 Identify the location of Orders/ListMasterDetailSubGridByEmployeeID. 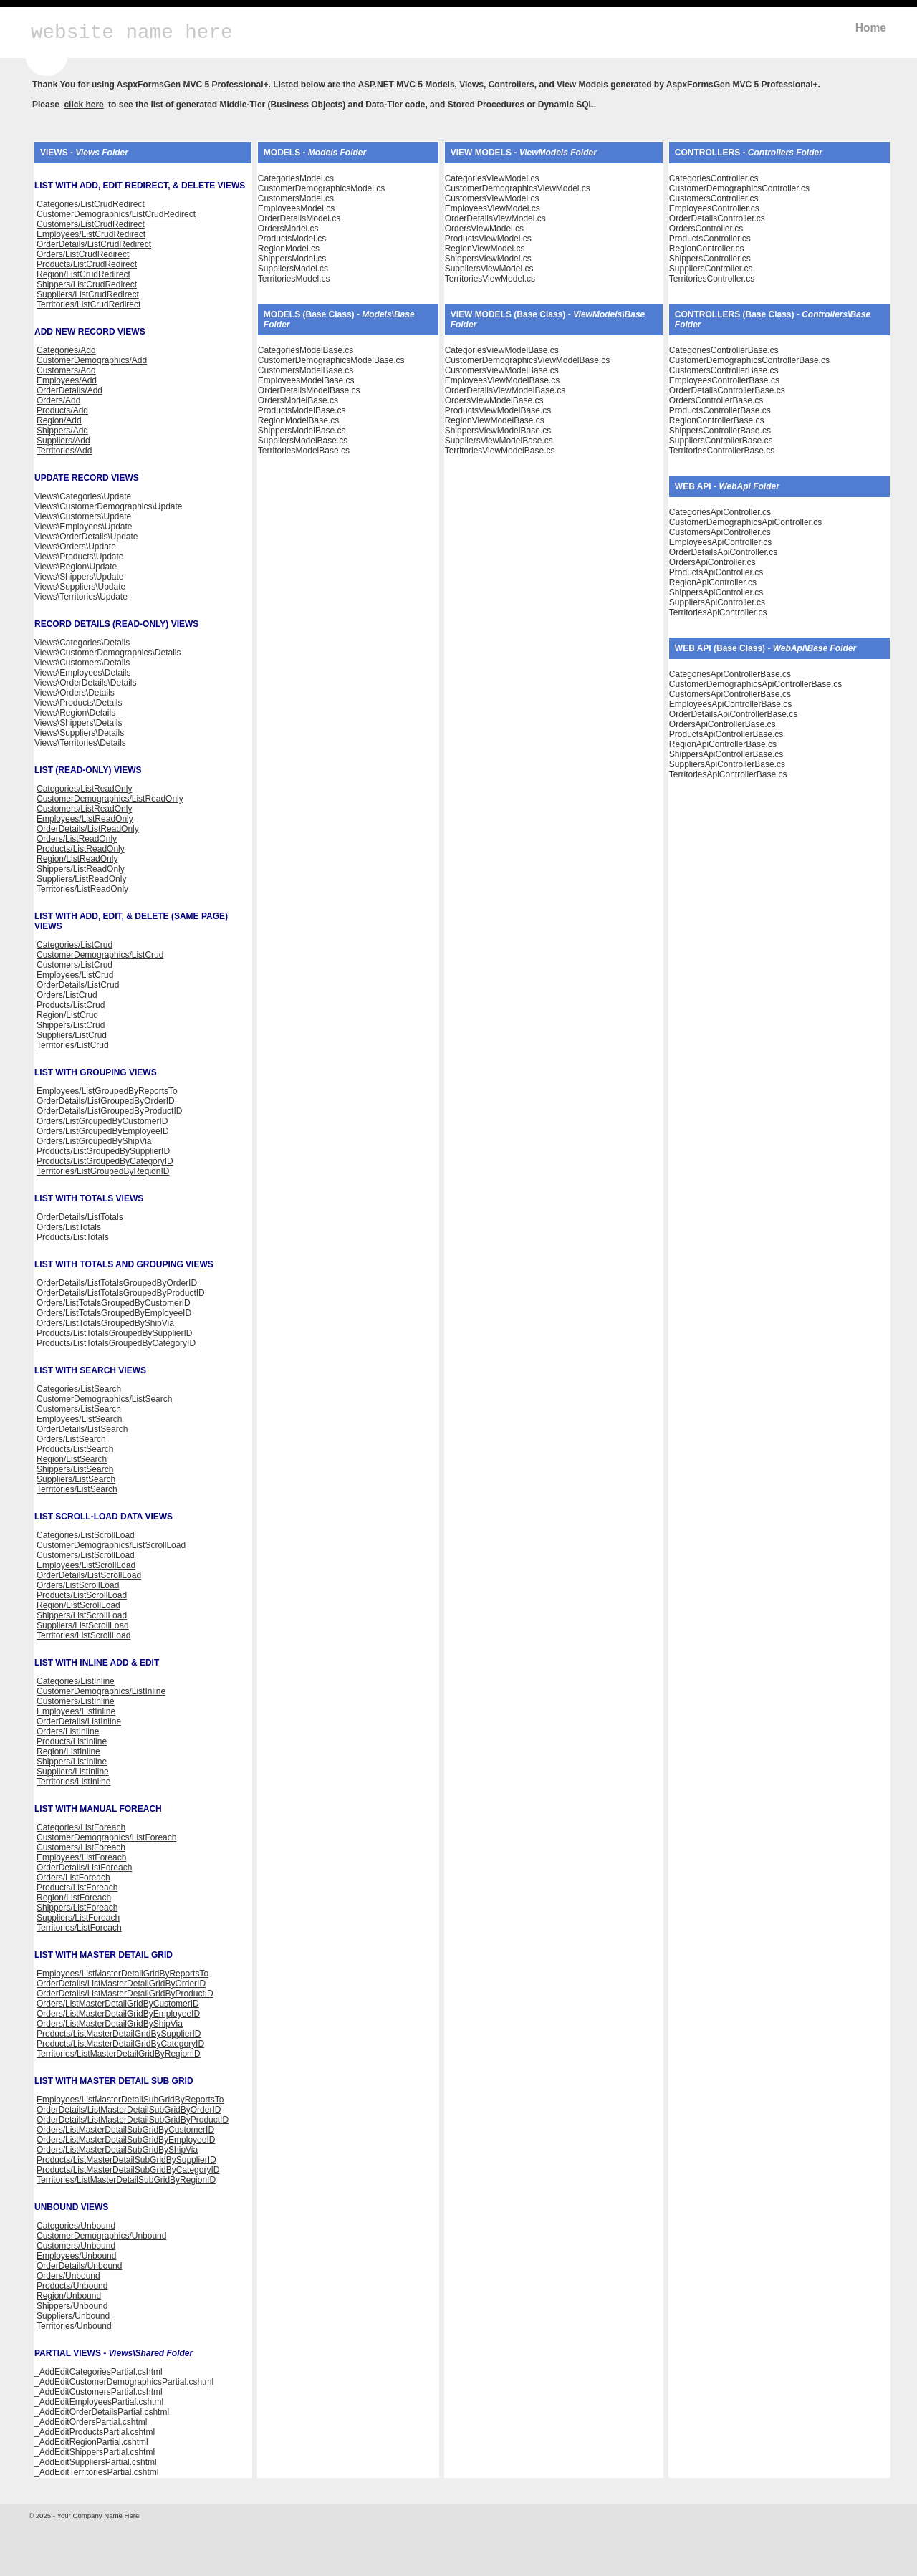
(126, 2140).